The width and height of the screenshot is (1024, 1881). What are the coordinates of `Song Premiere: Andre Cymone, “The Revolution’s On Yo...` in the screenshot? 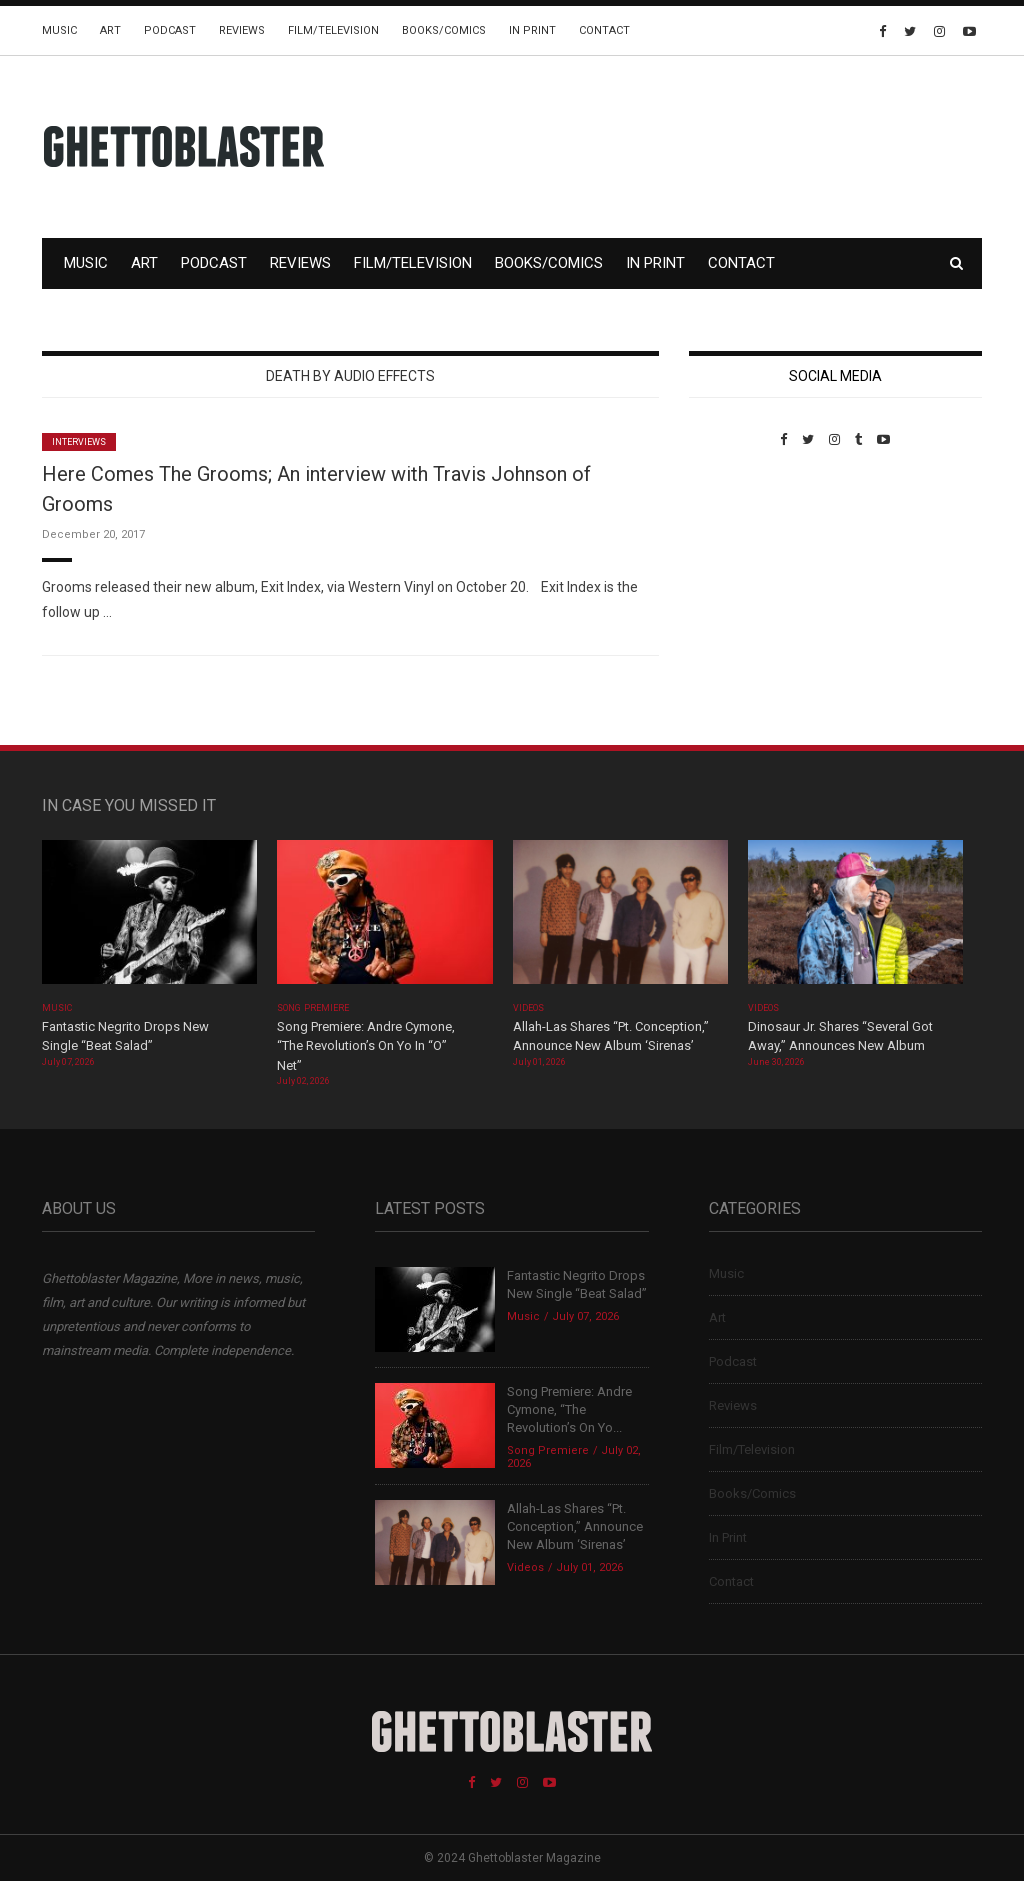 It's located at (569, 1409).